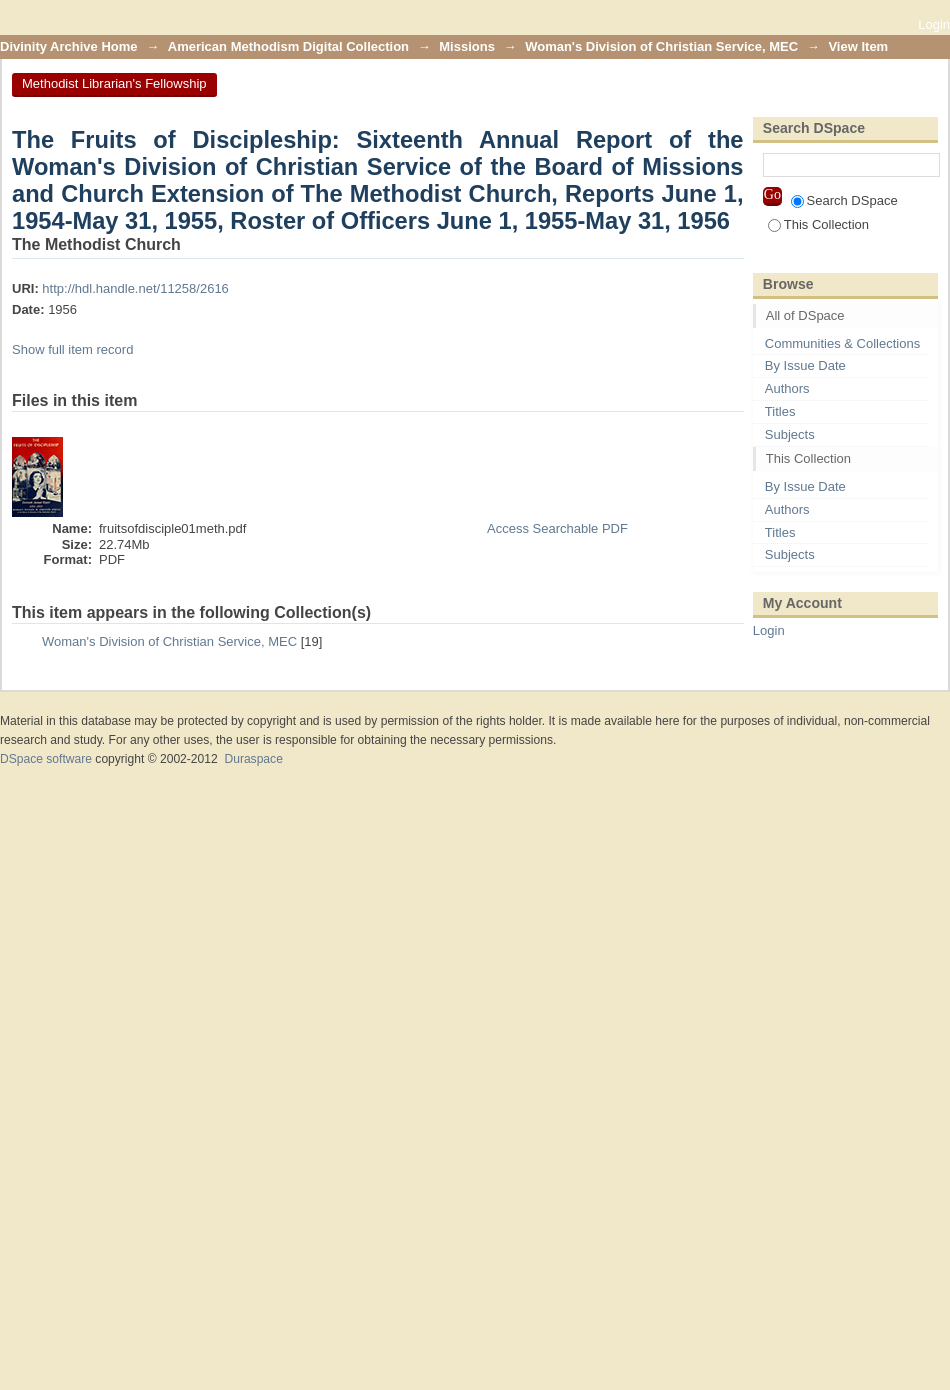  I want to click on Divinity Archive Home, so click(69, 46).